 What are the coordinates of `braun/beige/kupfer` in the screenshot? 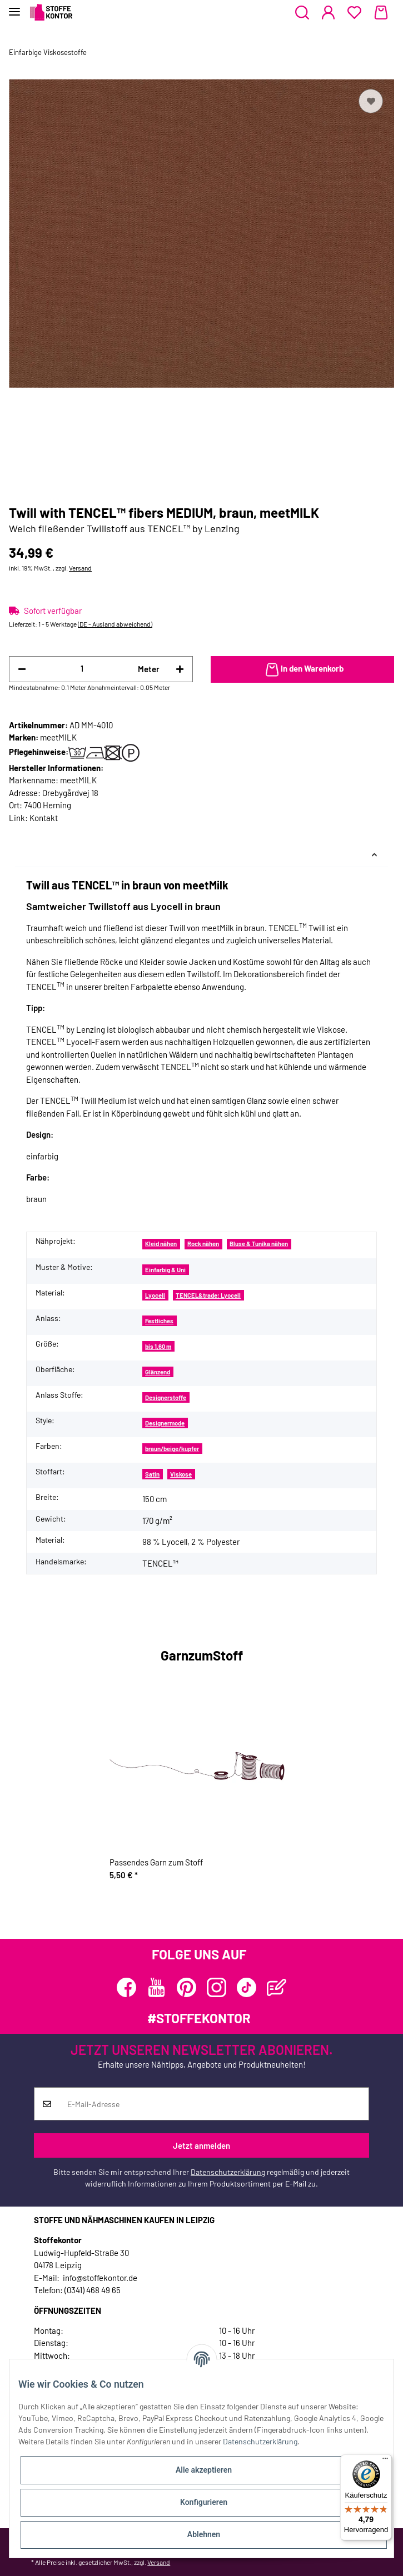 It's located at (172, 1448).